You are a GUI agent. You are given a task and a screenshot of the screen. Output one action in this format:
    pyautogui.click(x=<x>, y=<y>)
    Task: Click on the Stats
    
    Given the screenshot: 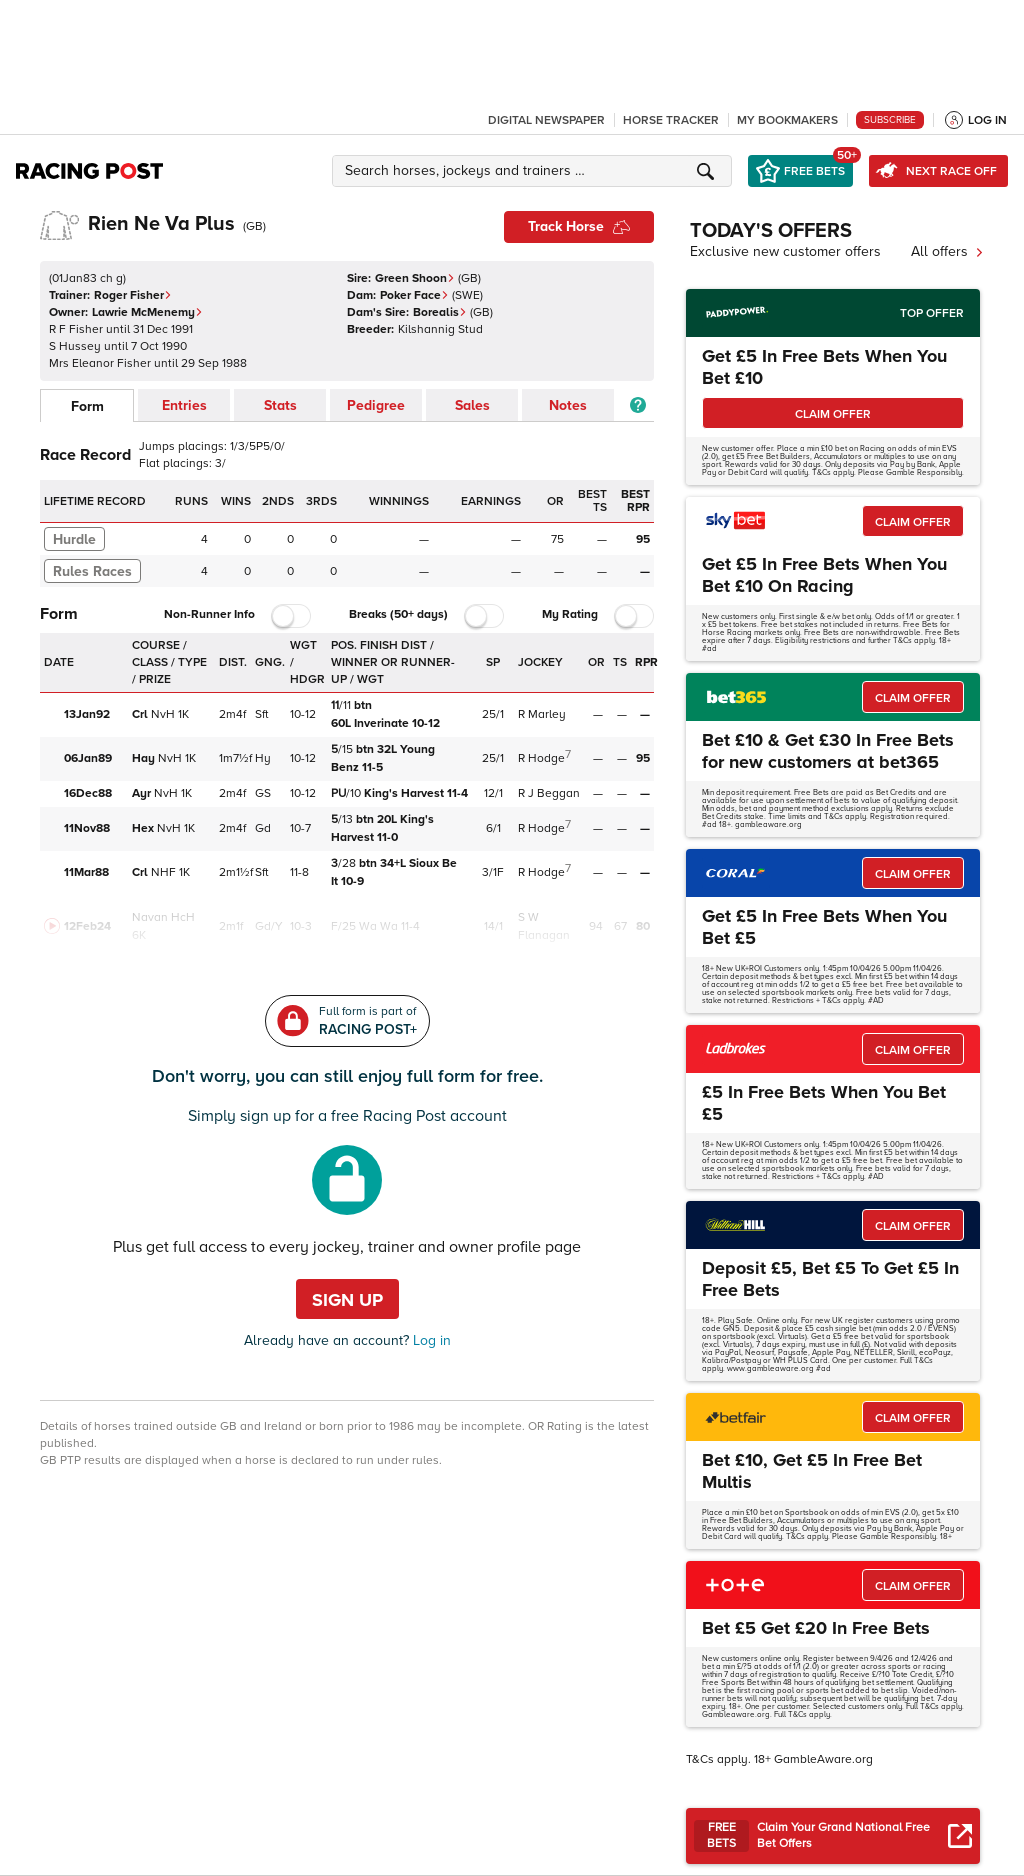 What is the action you would take?
    pyautogui.click(x=280, y=405)
    